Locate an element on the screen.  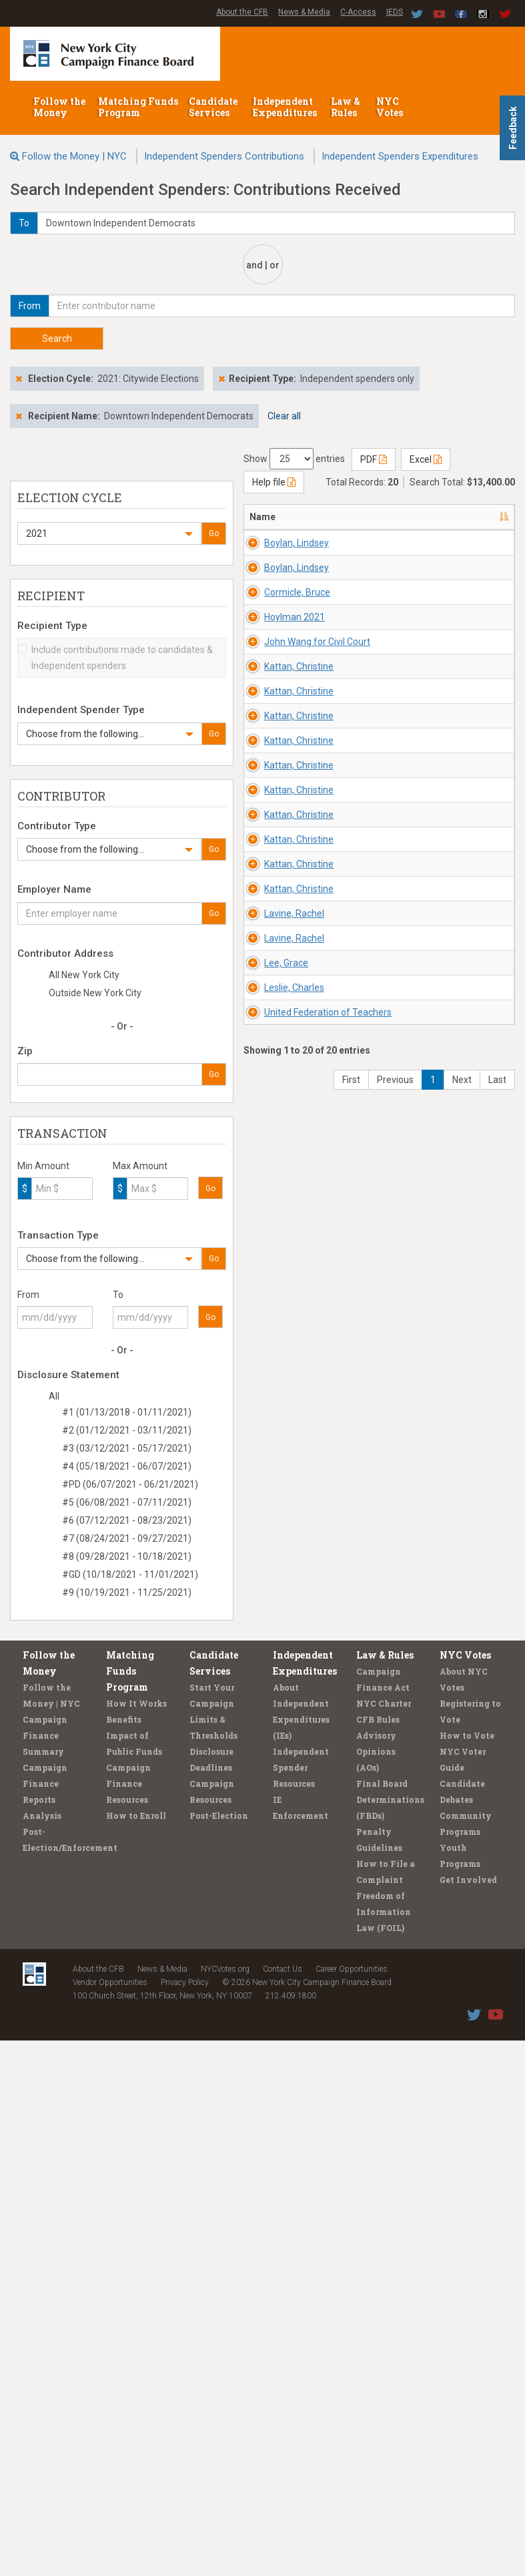
PDF is located at coordinates (373, 459).